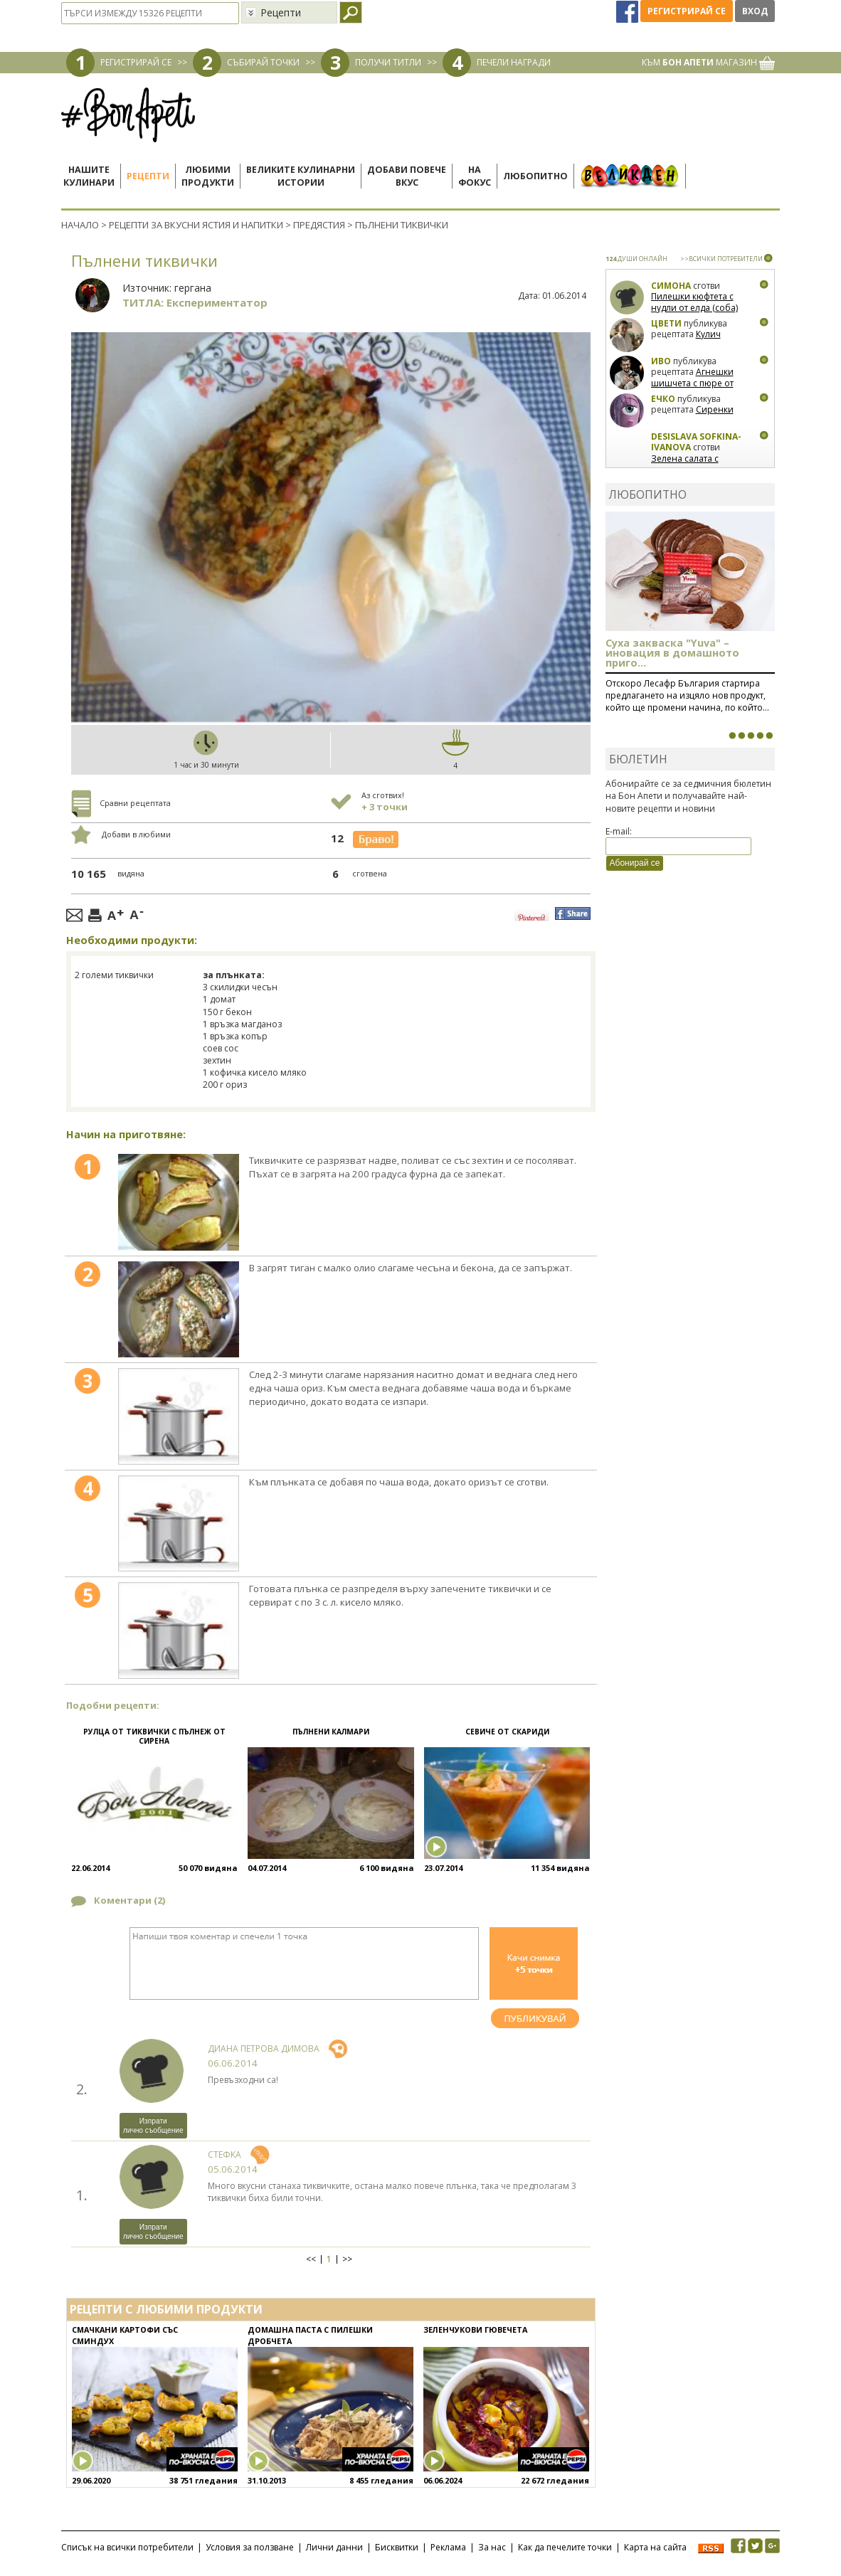  Describe the element at coordinates (263, 2048) in the screenshot. I see `Диана Петрова Димова` at that location.